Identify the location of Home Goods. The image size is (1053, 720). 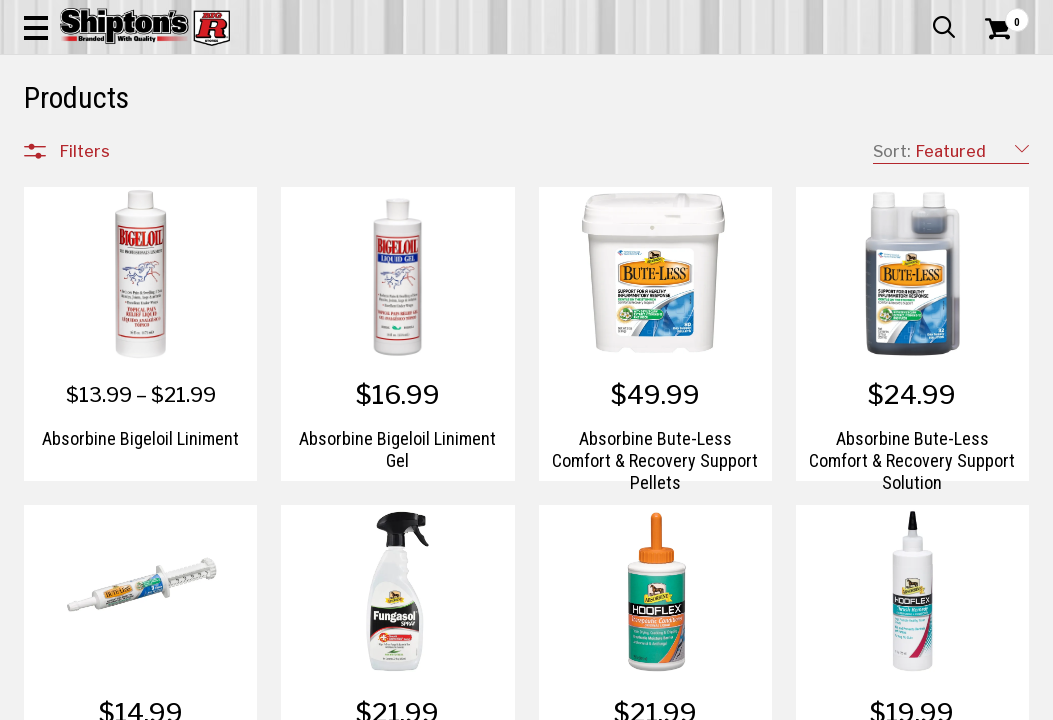
(469, 146).